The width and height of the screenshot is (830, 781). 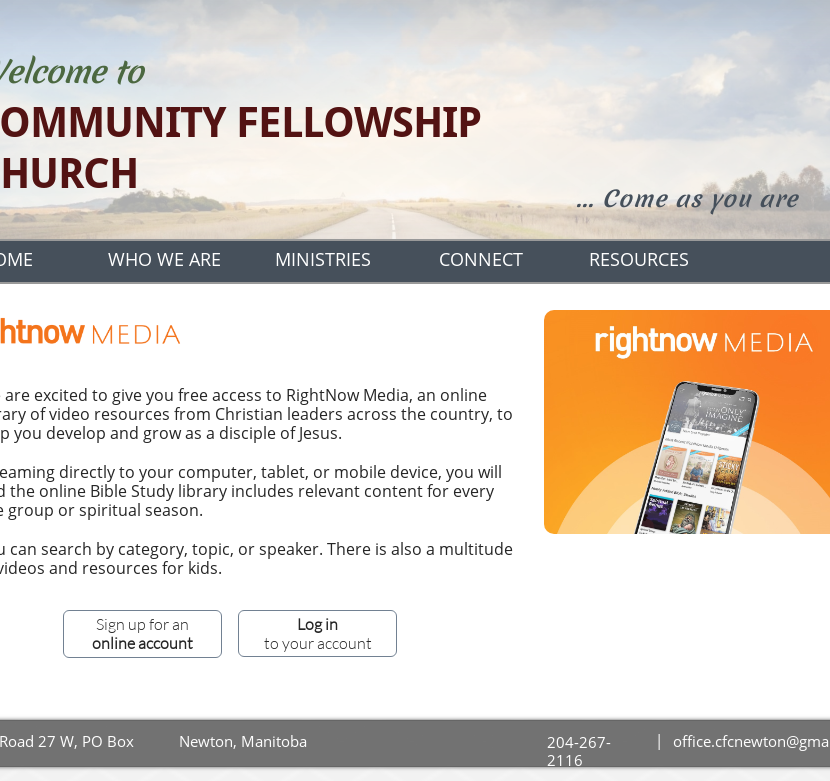 What do you see at coordinates (579, 751) in the screenshot?
I see `204-267-2116` at bounding box center [579, 751].